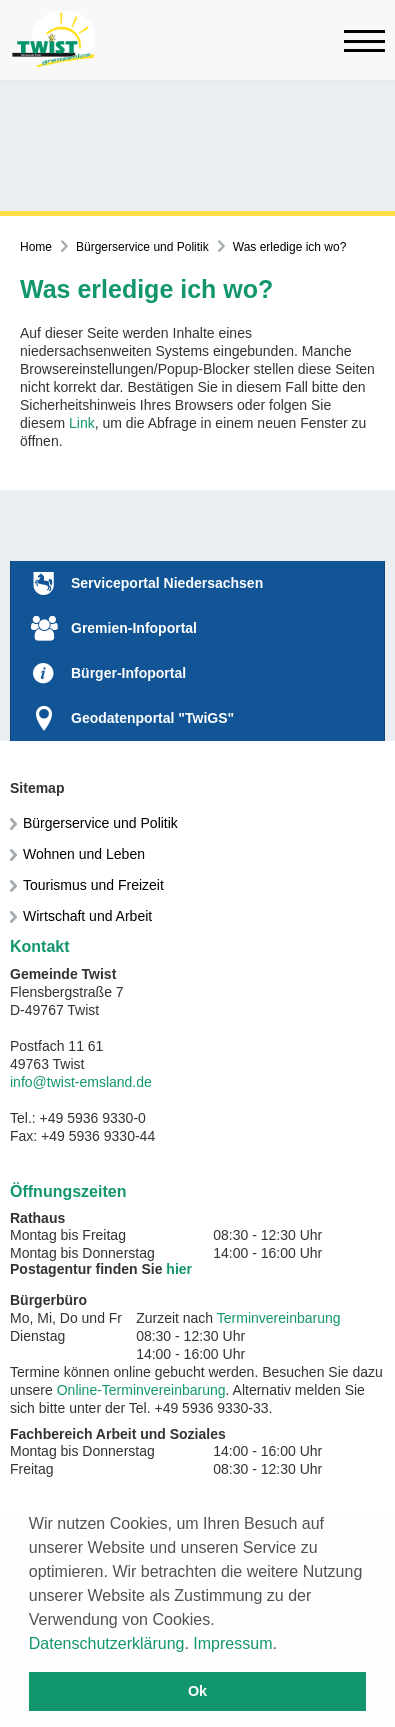 The image size is (395, 1727). What do you see at coordinates (232, 1643) in the screenshot?
I see `Impressum` at bounding box center [232, 1643].